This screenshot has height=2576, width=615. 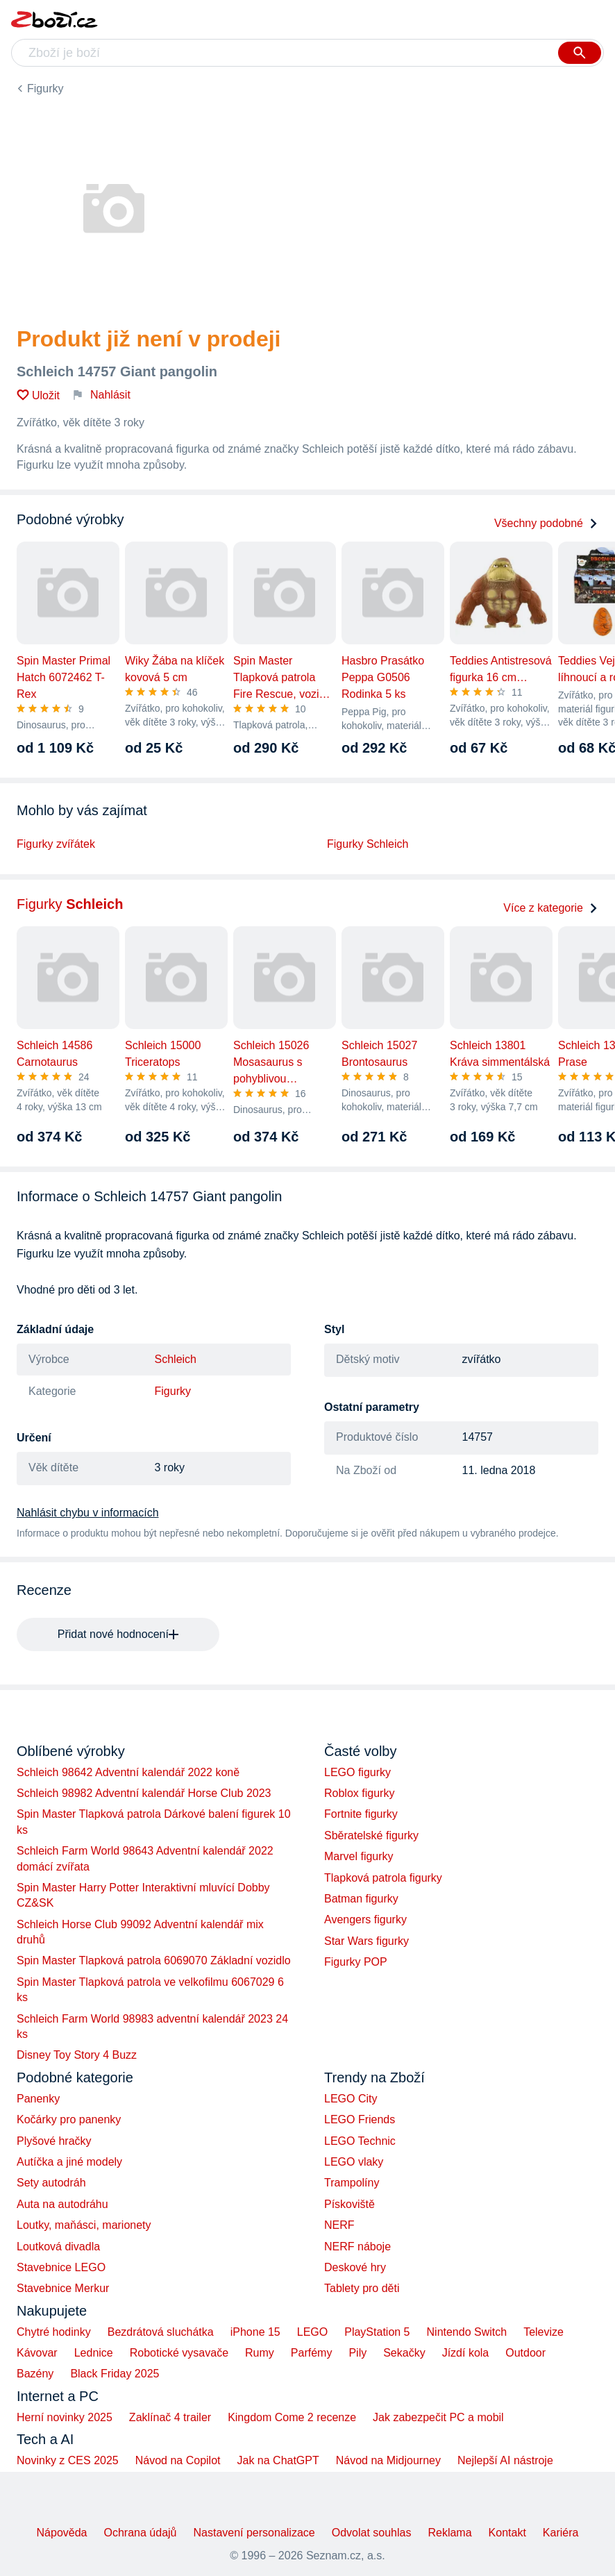 What do you see at coordinates (360, 2141) in the screenshot?
I see `LEGO Technic` at bounding box center [360, 2141].